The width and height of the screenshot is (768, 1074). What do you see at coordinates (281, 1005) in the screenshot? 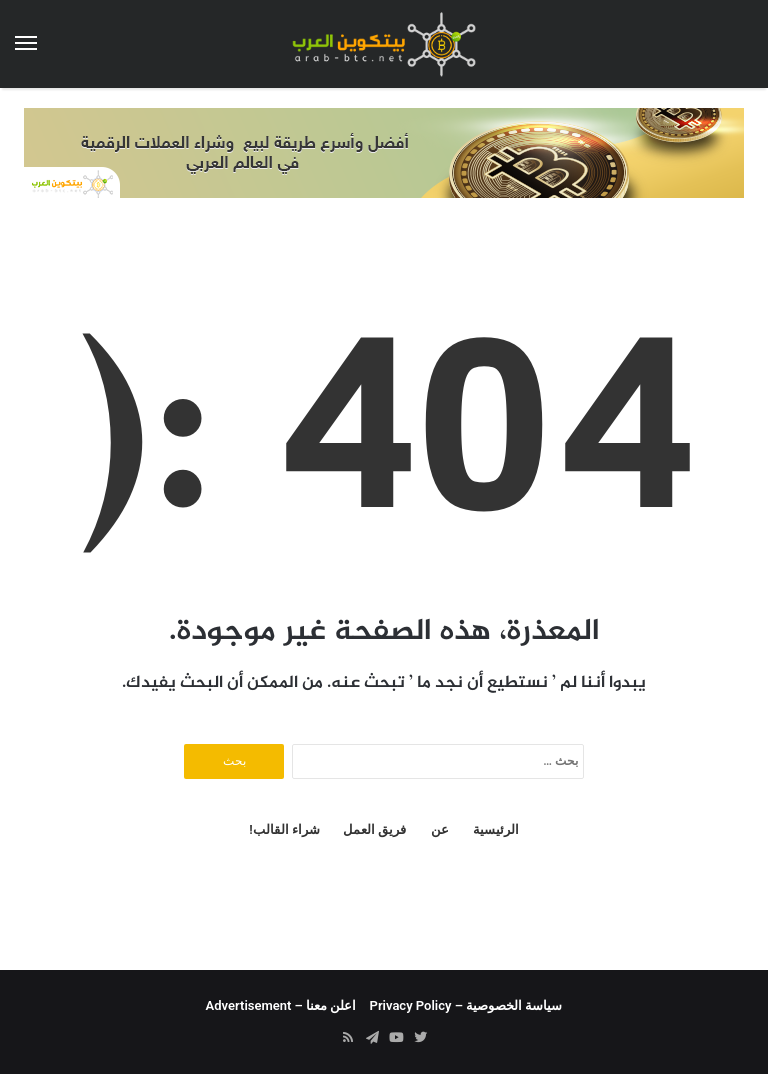
I see `اعلن معنا – Advertisement` at bounding box center [281, 1005].